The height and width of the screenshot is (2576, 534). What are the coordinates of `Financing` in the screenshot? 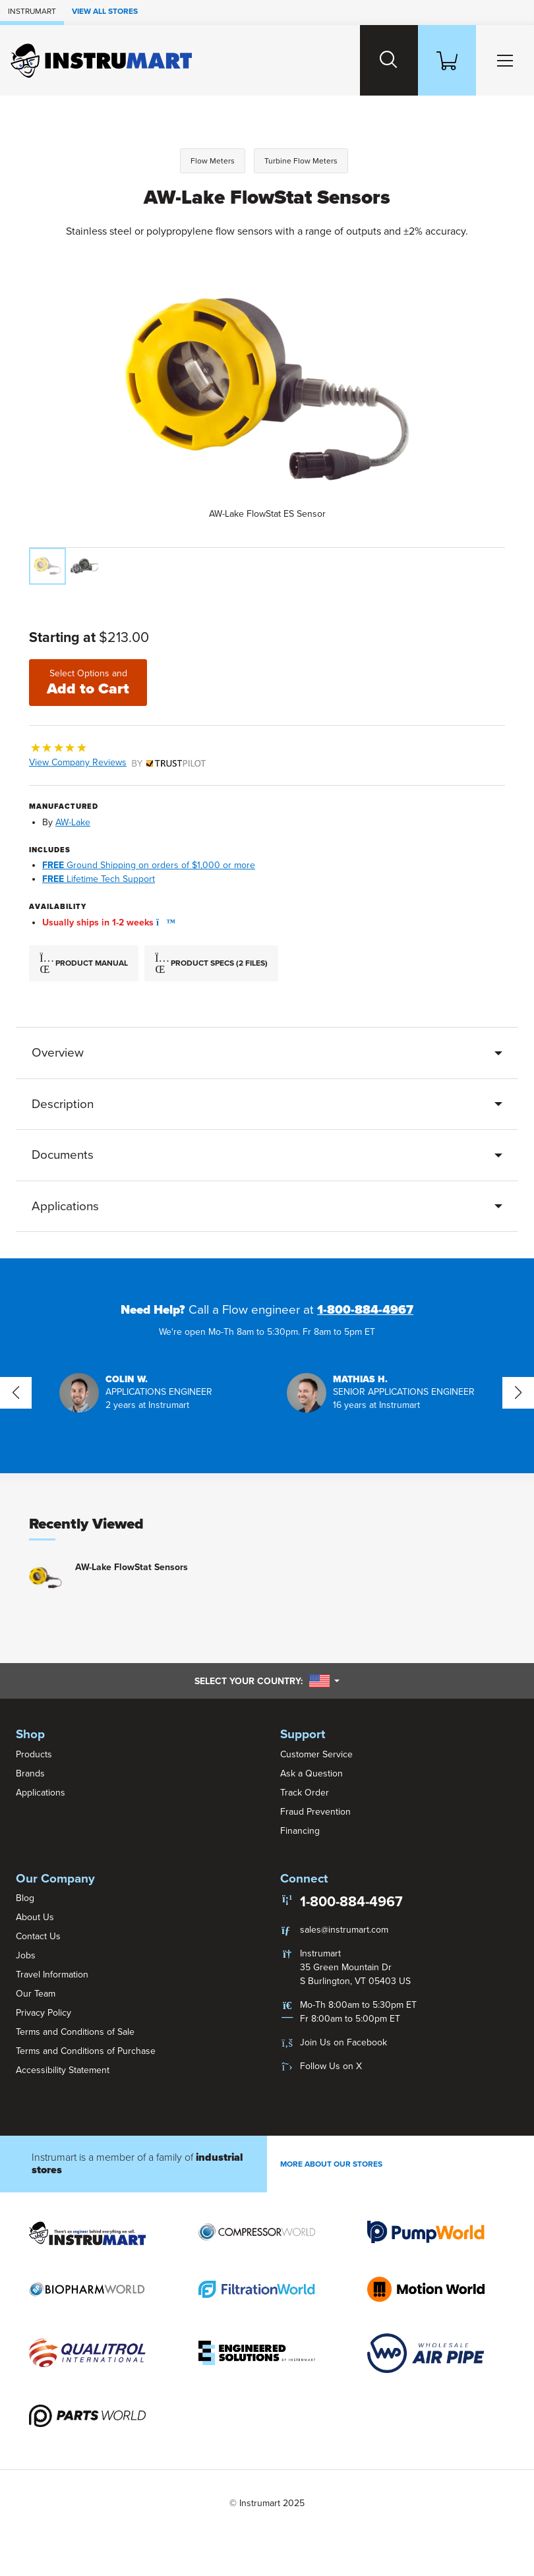 It's located at (300, 1830).